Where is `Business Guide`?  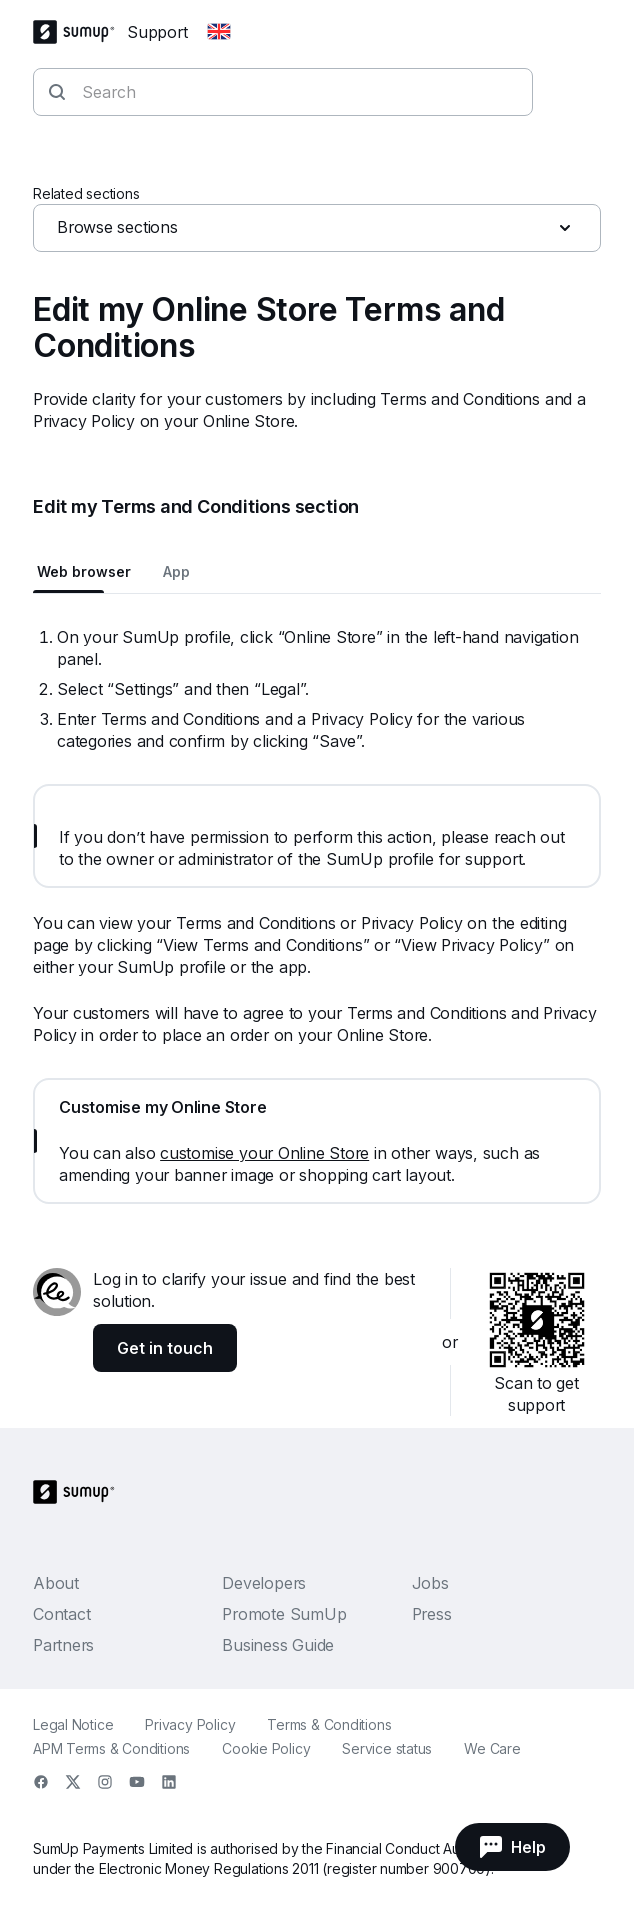 Business Guide is located at coordinates (278, 1645).